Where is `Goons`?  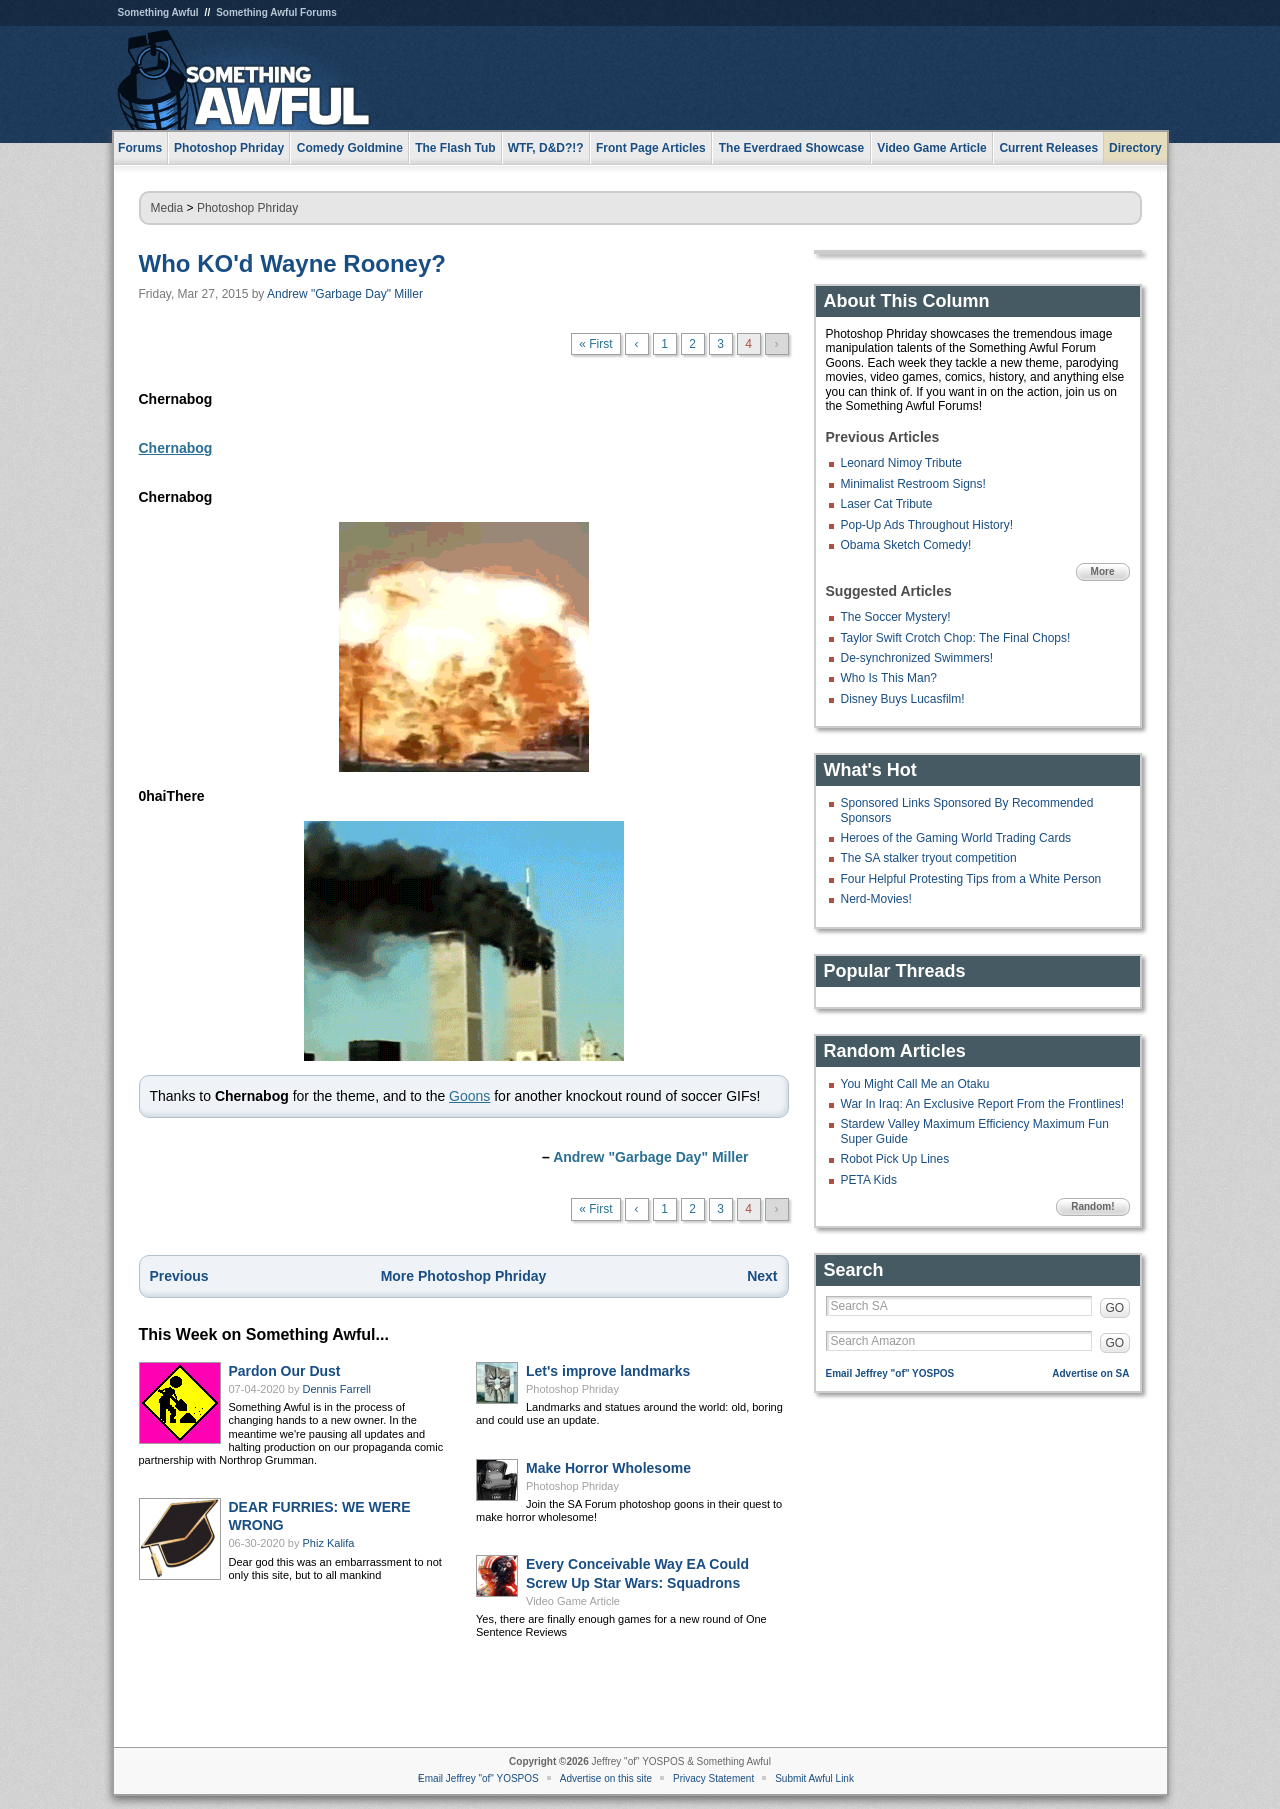 Goons is located at coordinates (469, 1096).